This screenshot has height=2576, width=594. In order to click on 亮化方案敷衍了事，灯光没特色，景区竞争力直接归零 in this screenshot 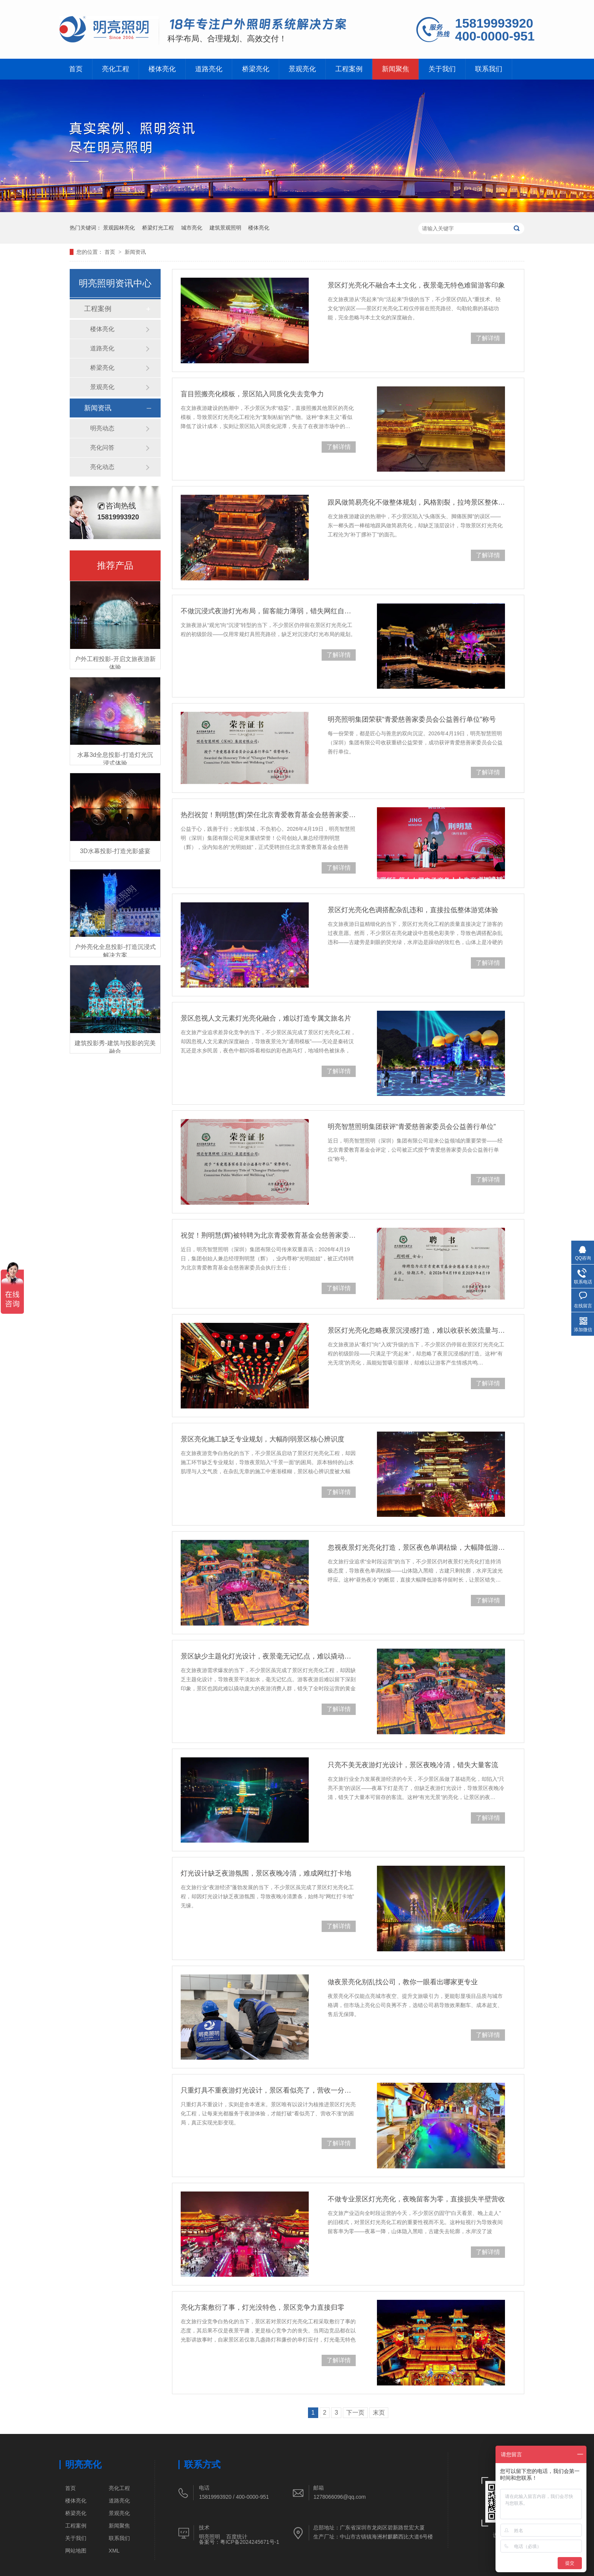, I will do `click(262, 2307)`.